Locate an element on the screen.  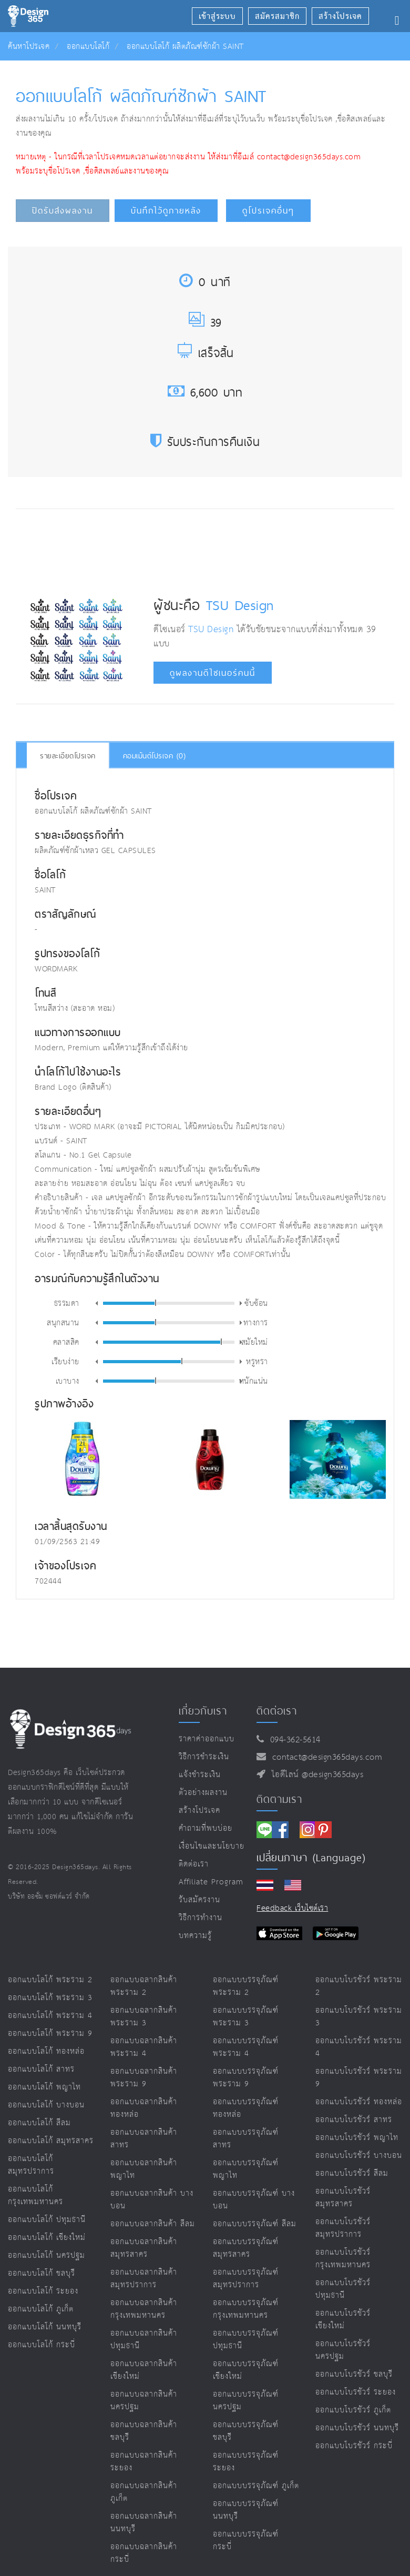
ออกแบบฉลากสินค้า ภูเก็ต is located at coordinates (143, 2492).